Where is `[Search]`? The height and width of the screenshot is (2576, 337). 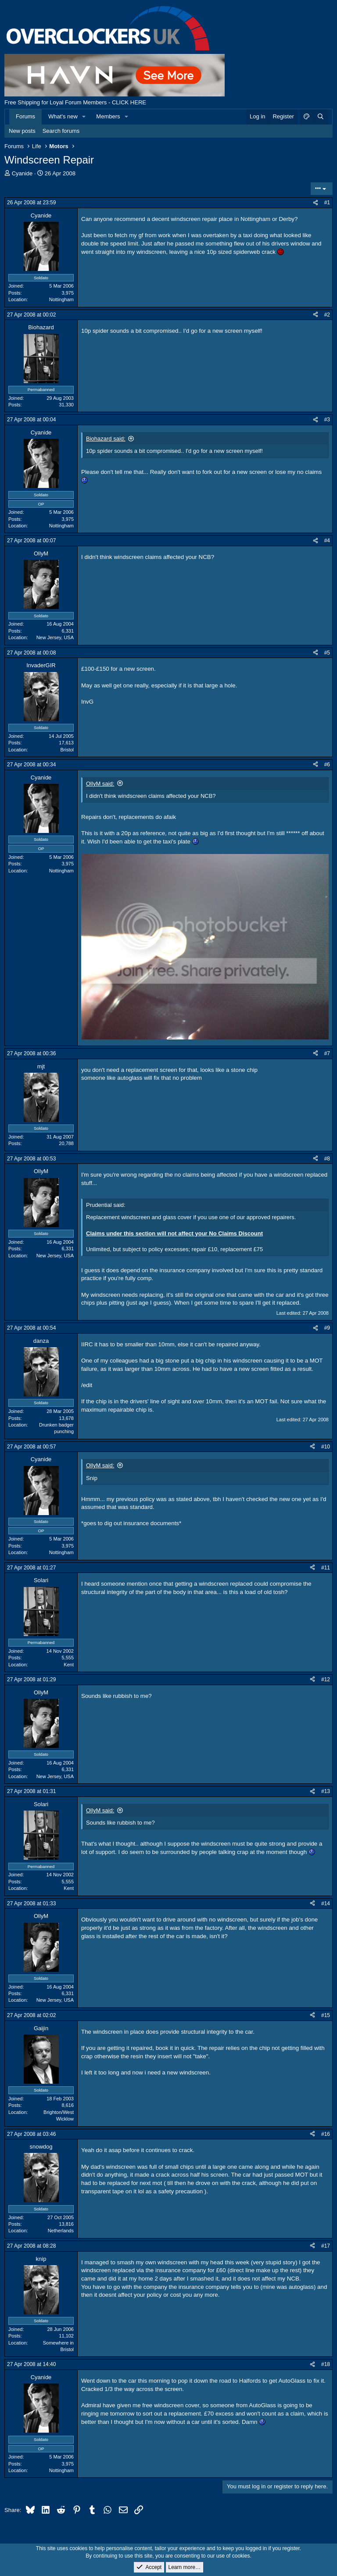 [Search] is located at coordinates (320, 116).